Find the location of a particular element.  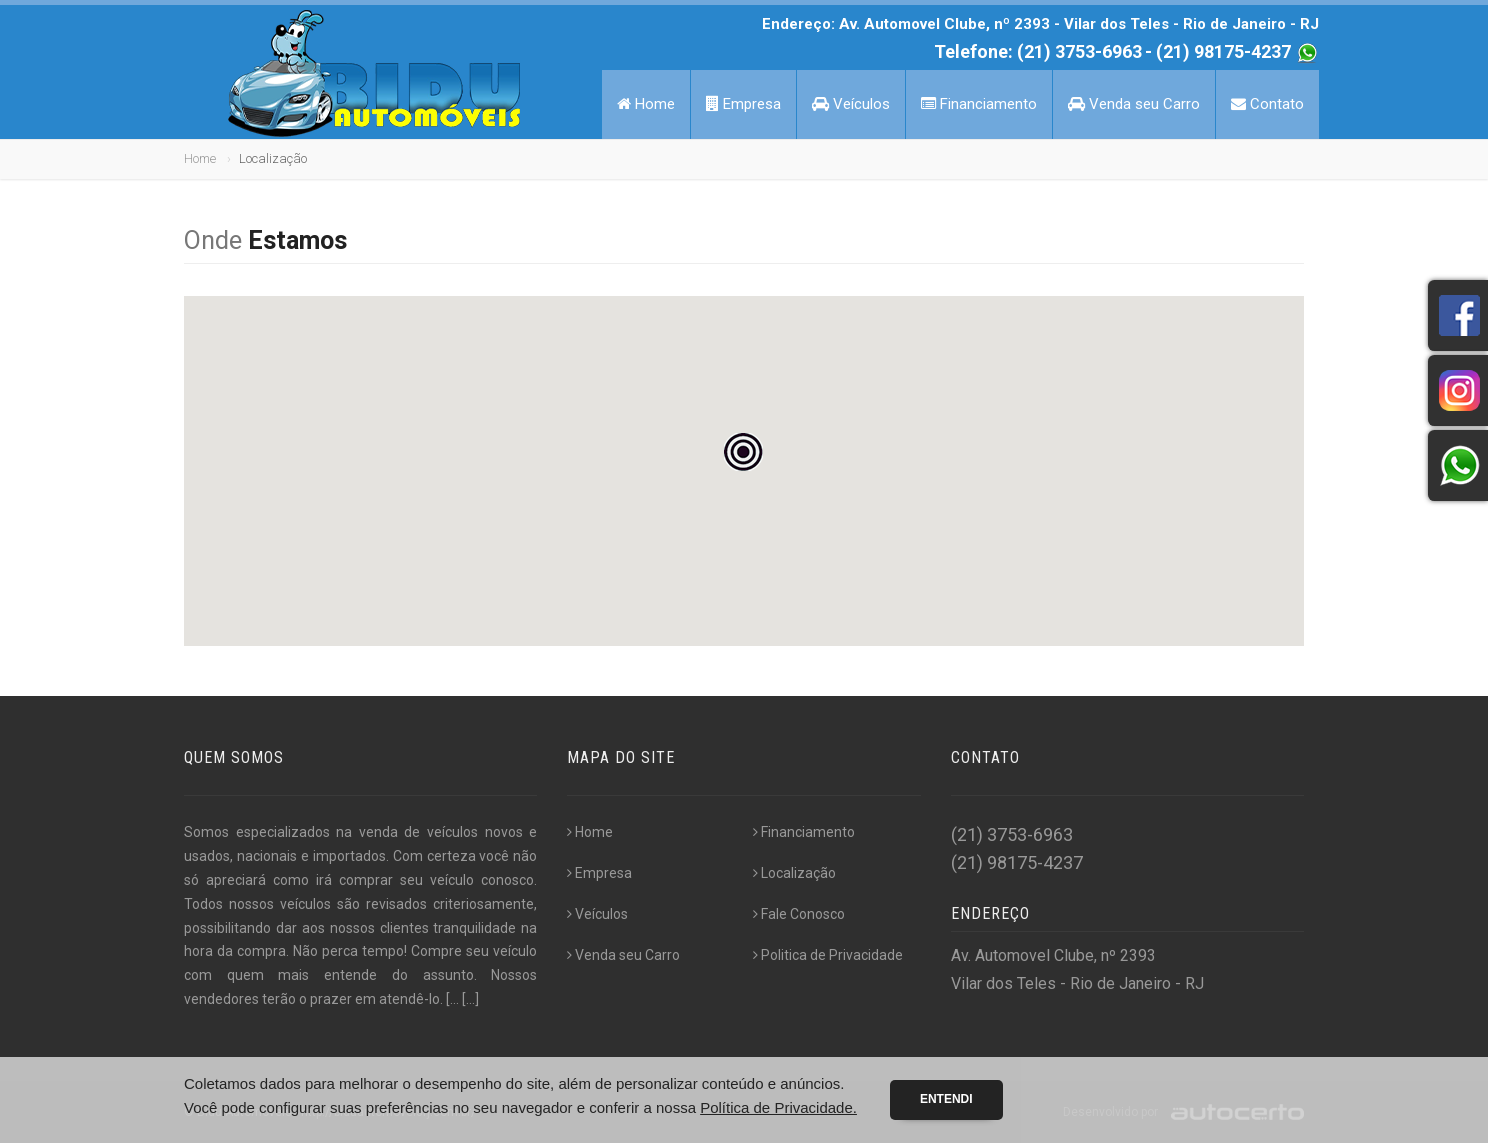

Fale Conosco is located at coordinates (799, 914).